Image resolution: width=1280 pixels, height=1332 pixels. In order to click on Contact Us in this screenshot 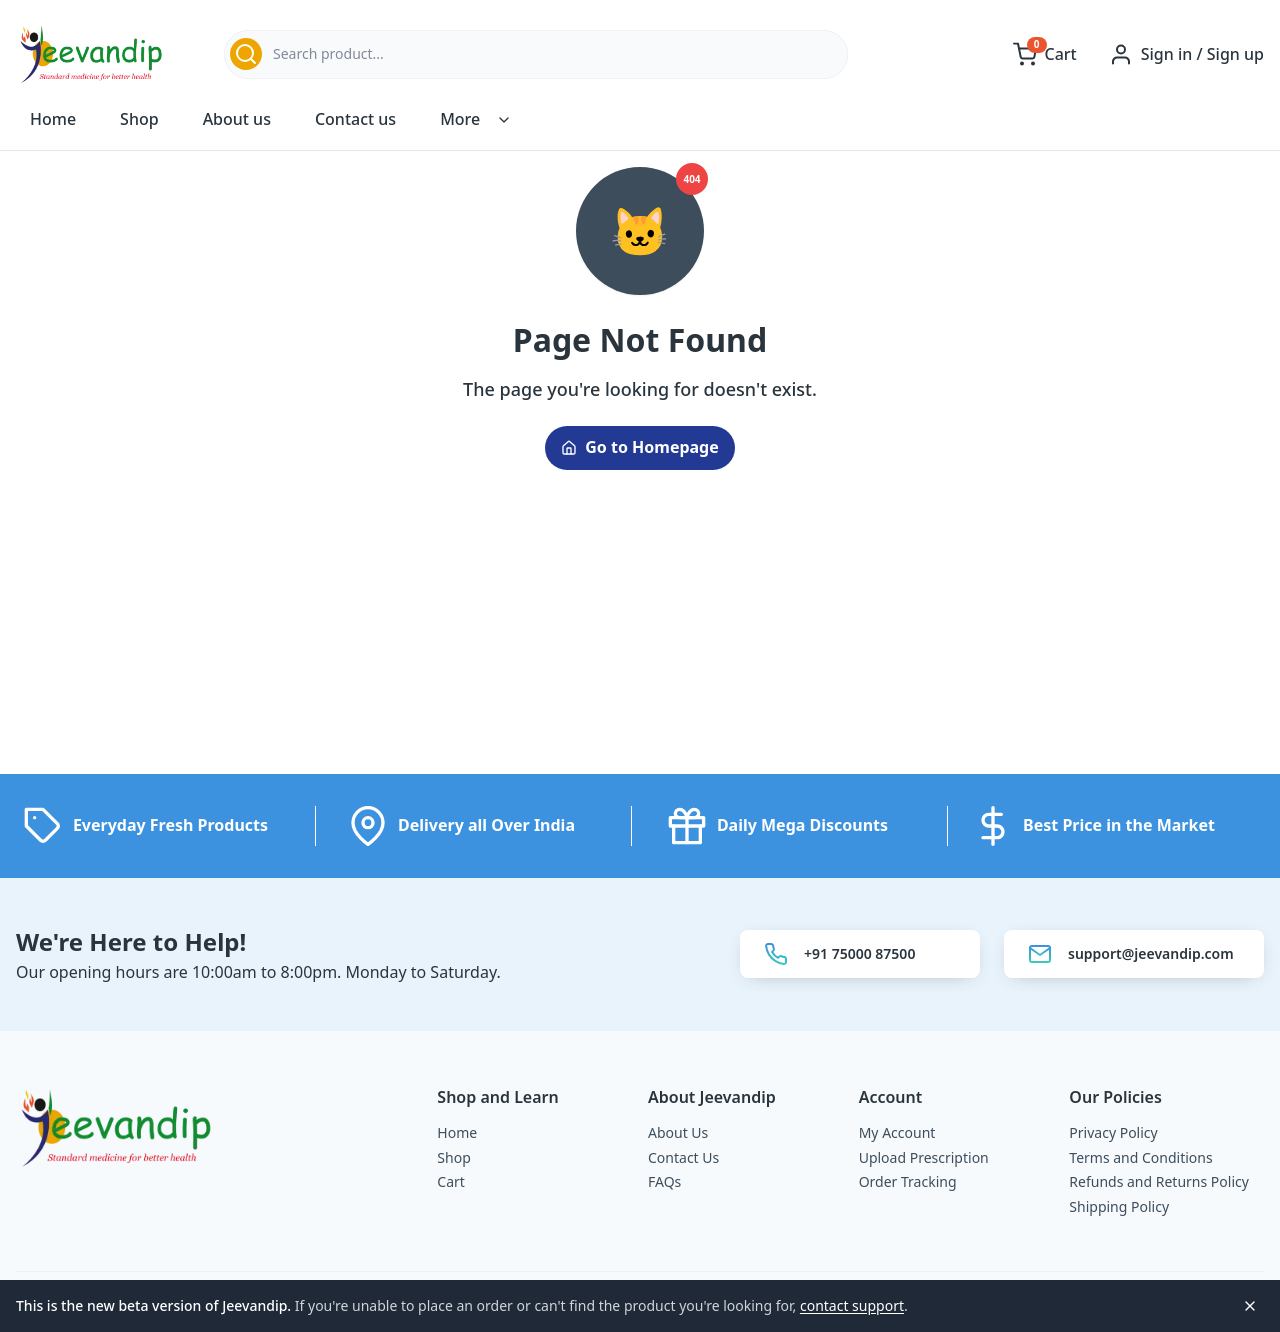, I will do `click(683, 1157)`.